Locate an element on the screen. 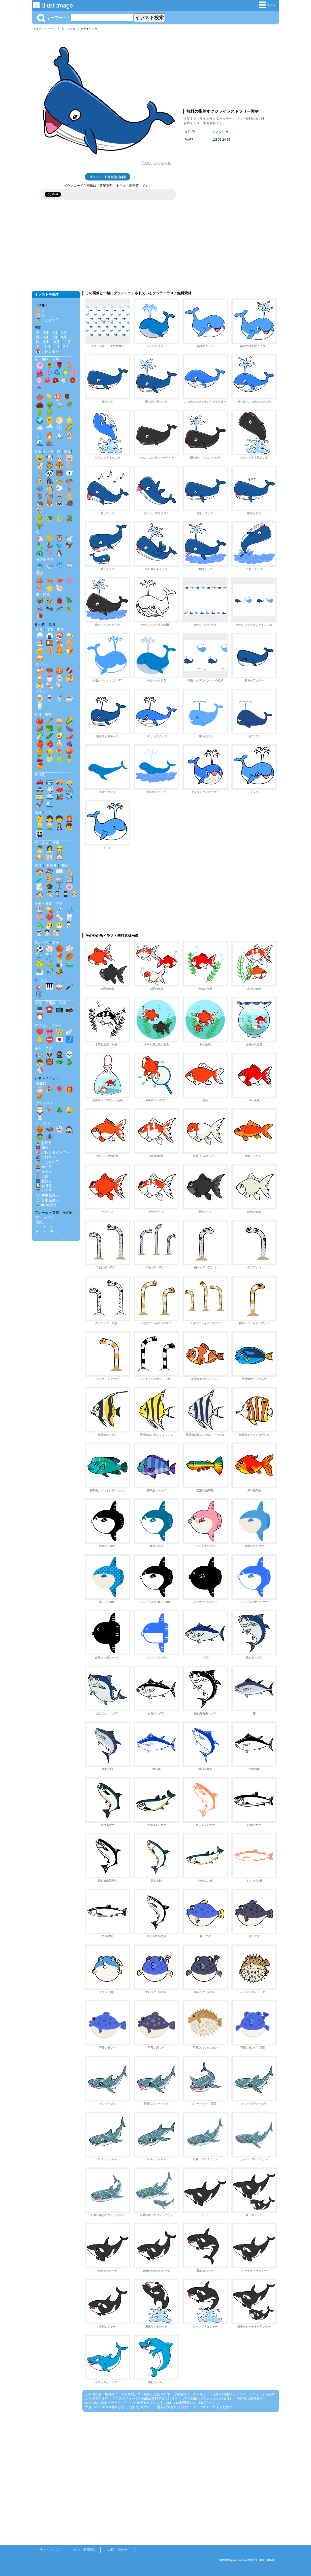  ヘルプ・利用規約 is located at coordinates (83, 2550).